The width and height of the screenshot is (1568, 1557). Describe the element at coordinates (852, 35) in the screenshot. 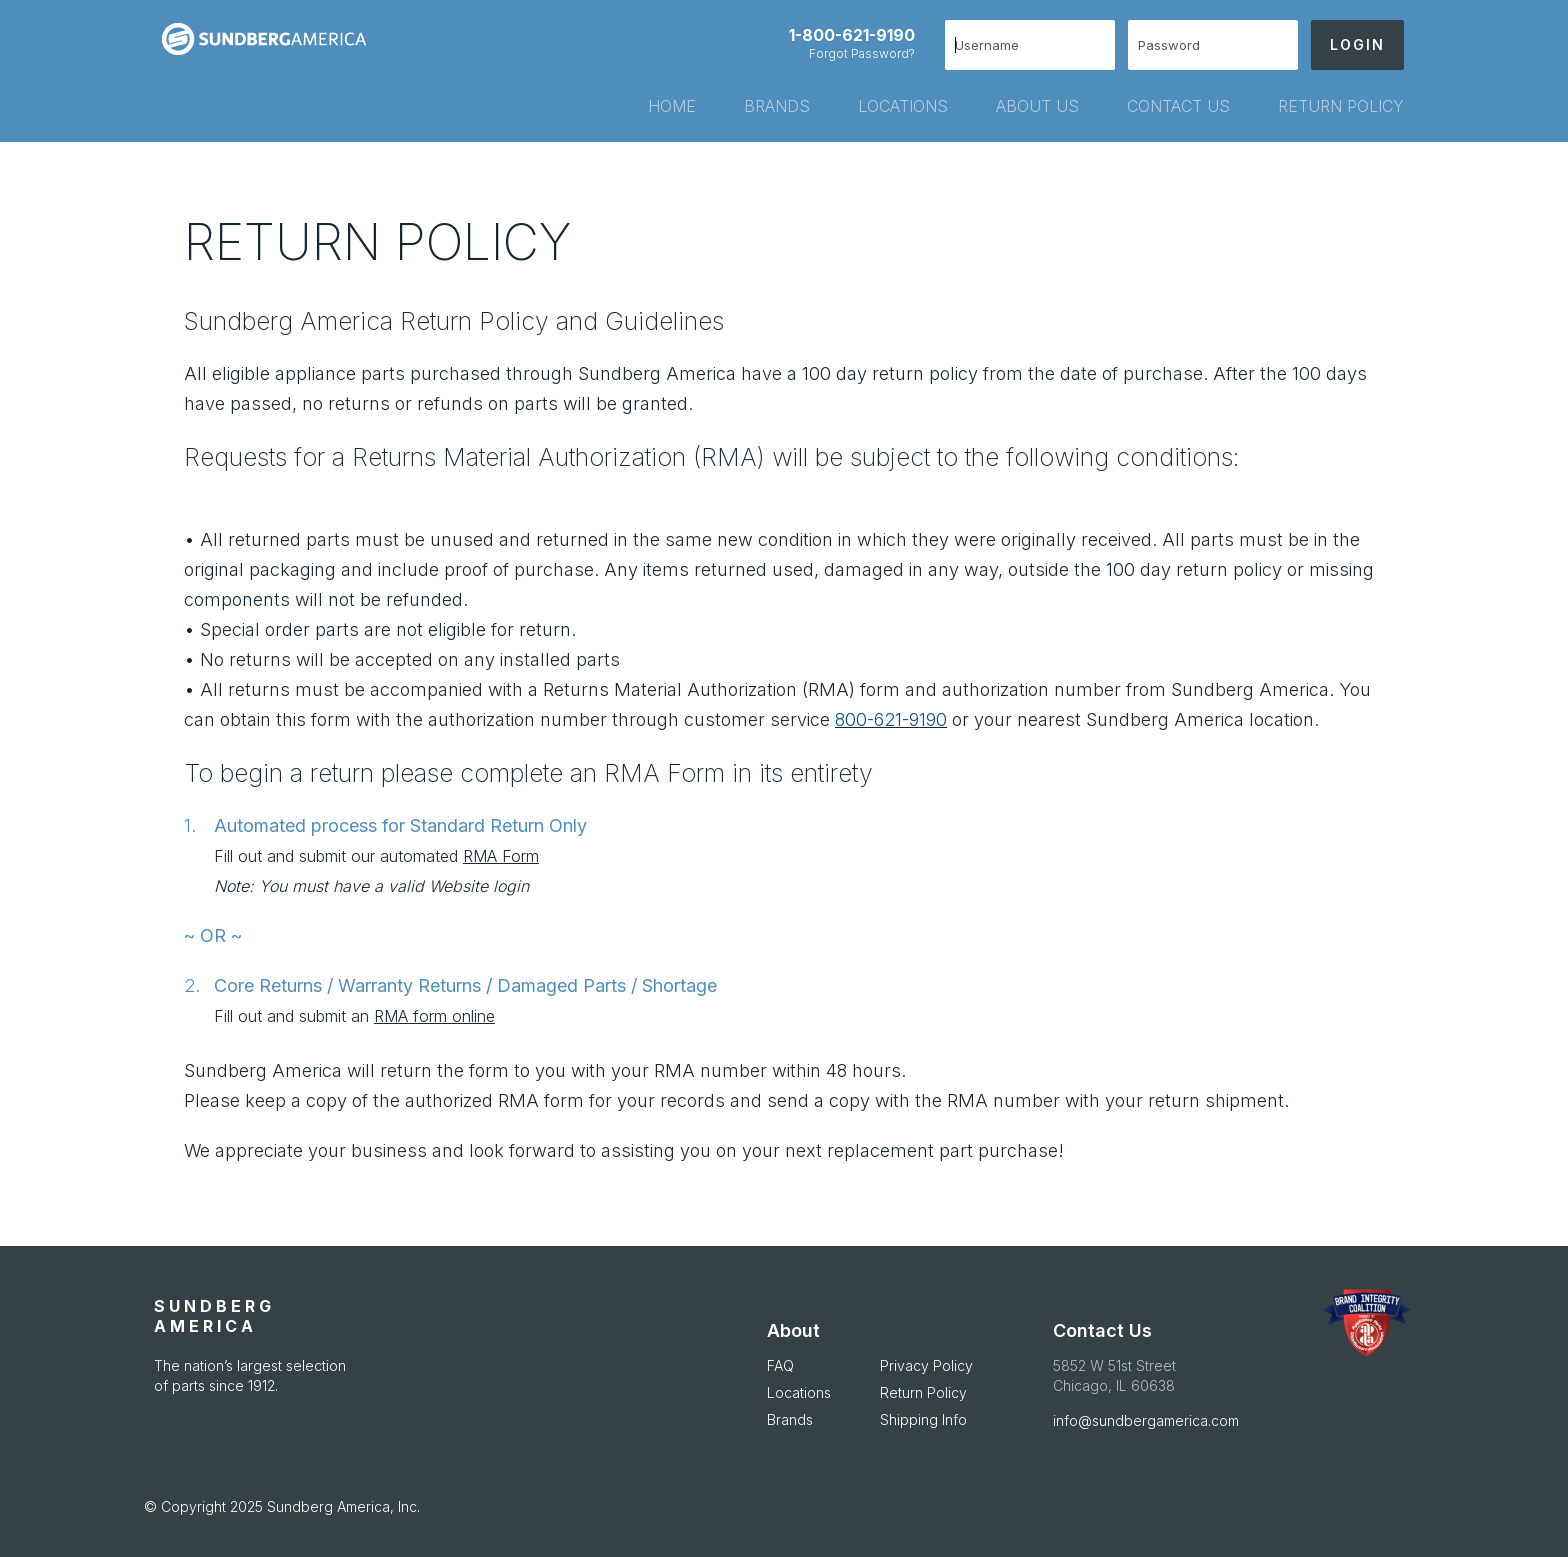

I see `1-800-621-9190` at that location.